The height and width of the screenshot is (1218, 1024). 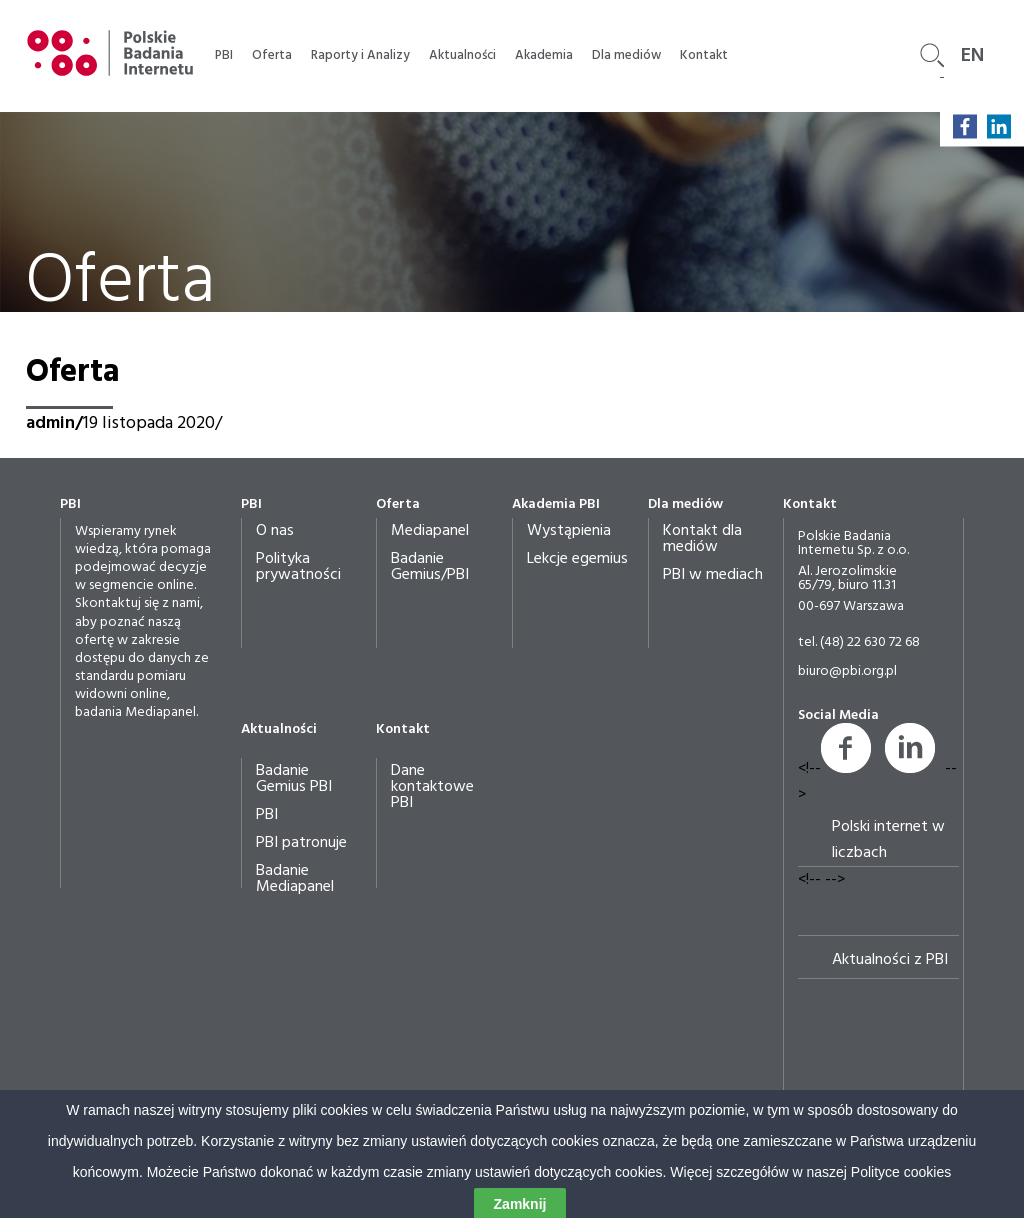 What do you see at coordinates (430, 567) in the screenshot?
I see `Badanie Gemius/PBI` at bounding box center [430, 567].